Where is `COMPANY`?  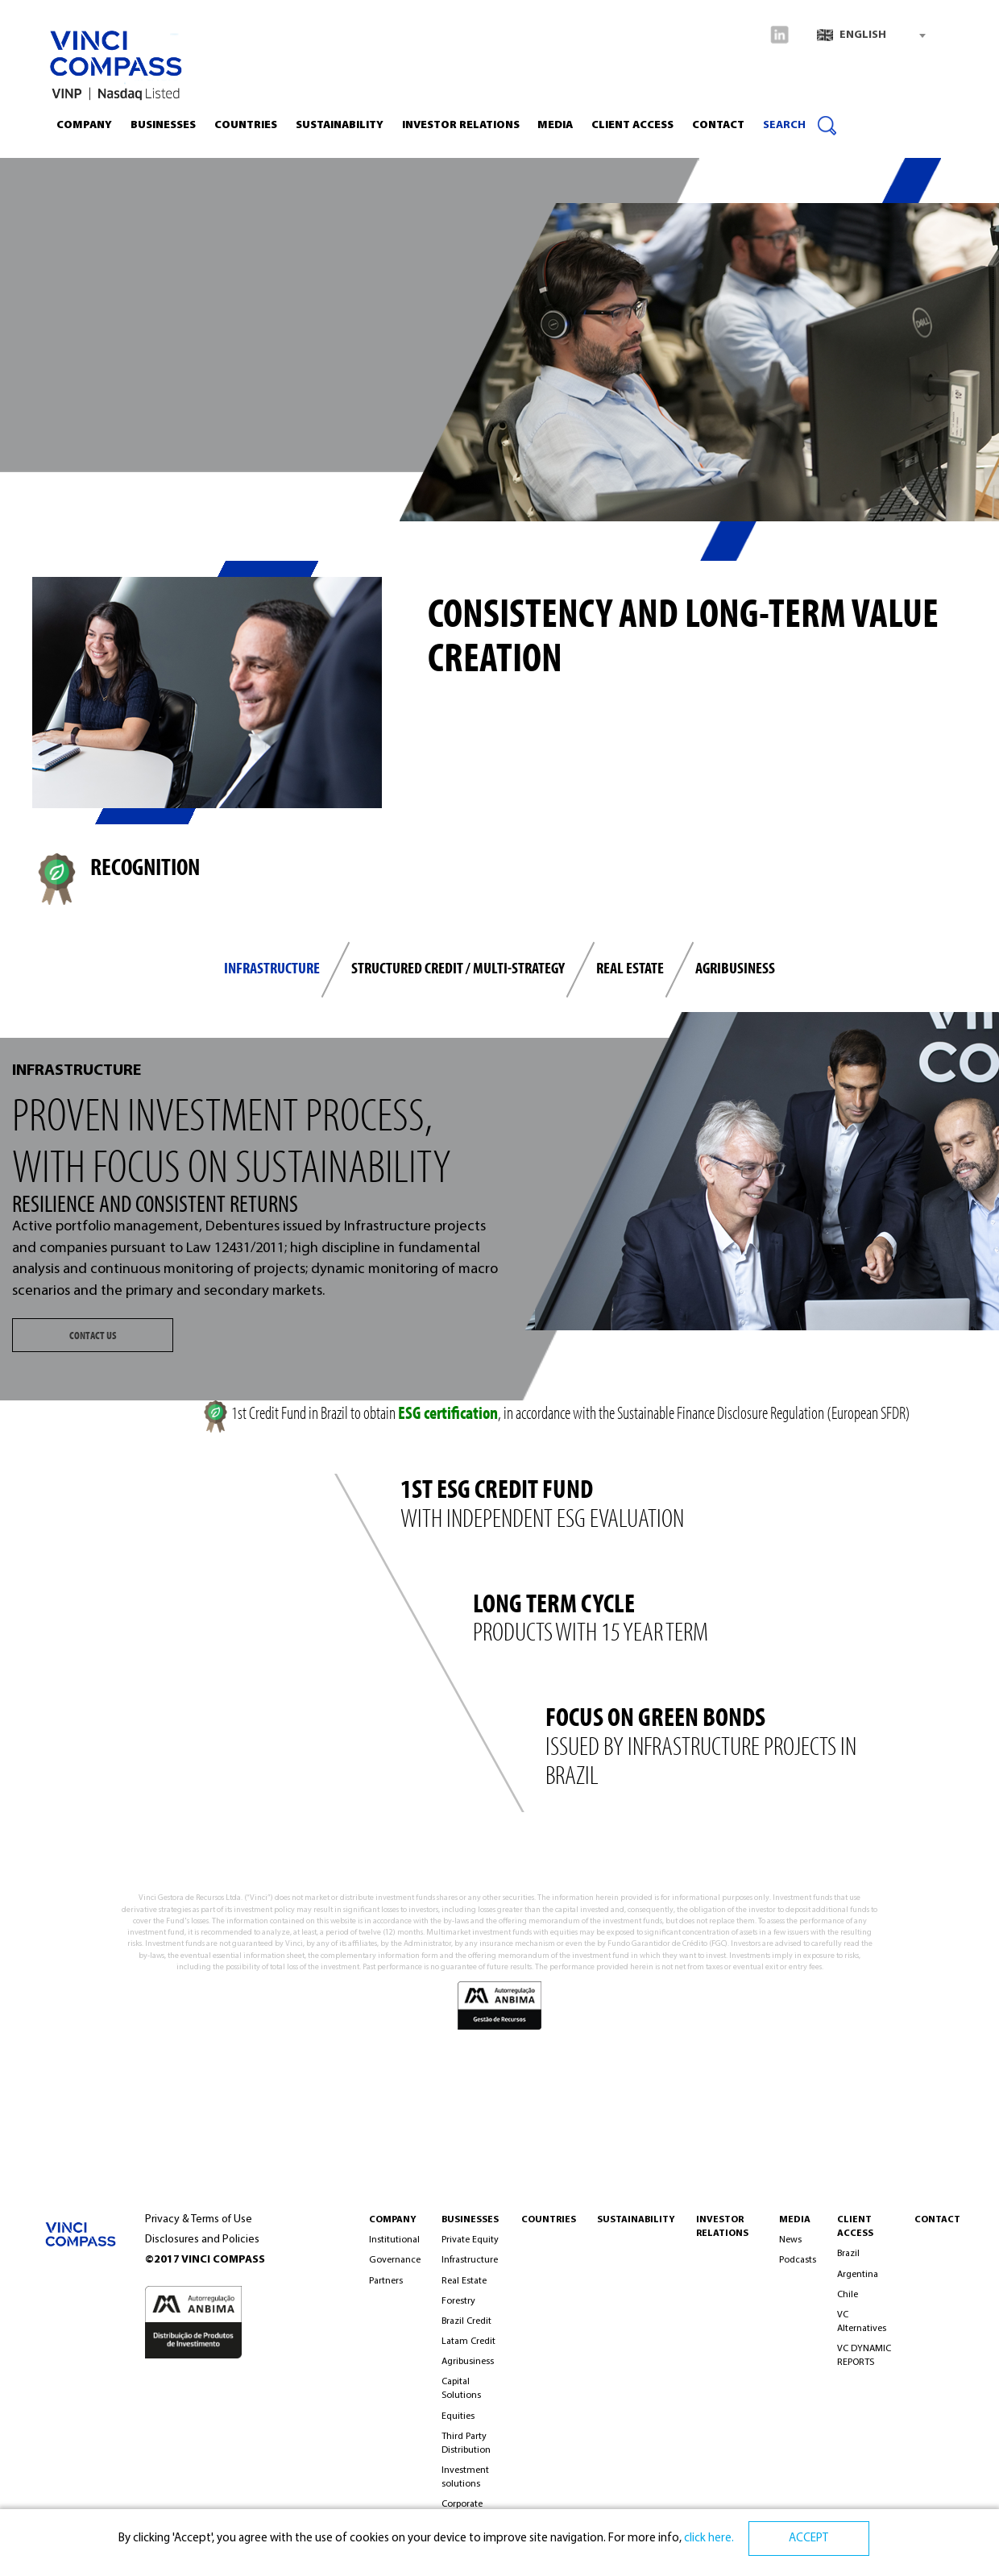 COMPANY is located at coordinates (393, 2220).